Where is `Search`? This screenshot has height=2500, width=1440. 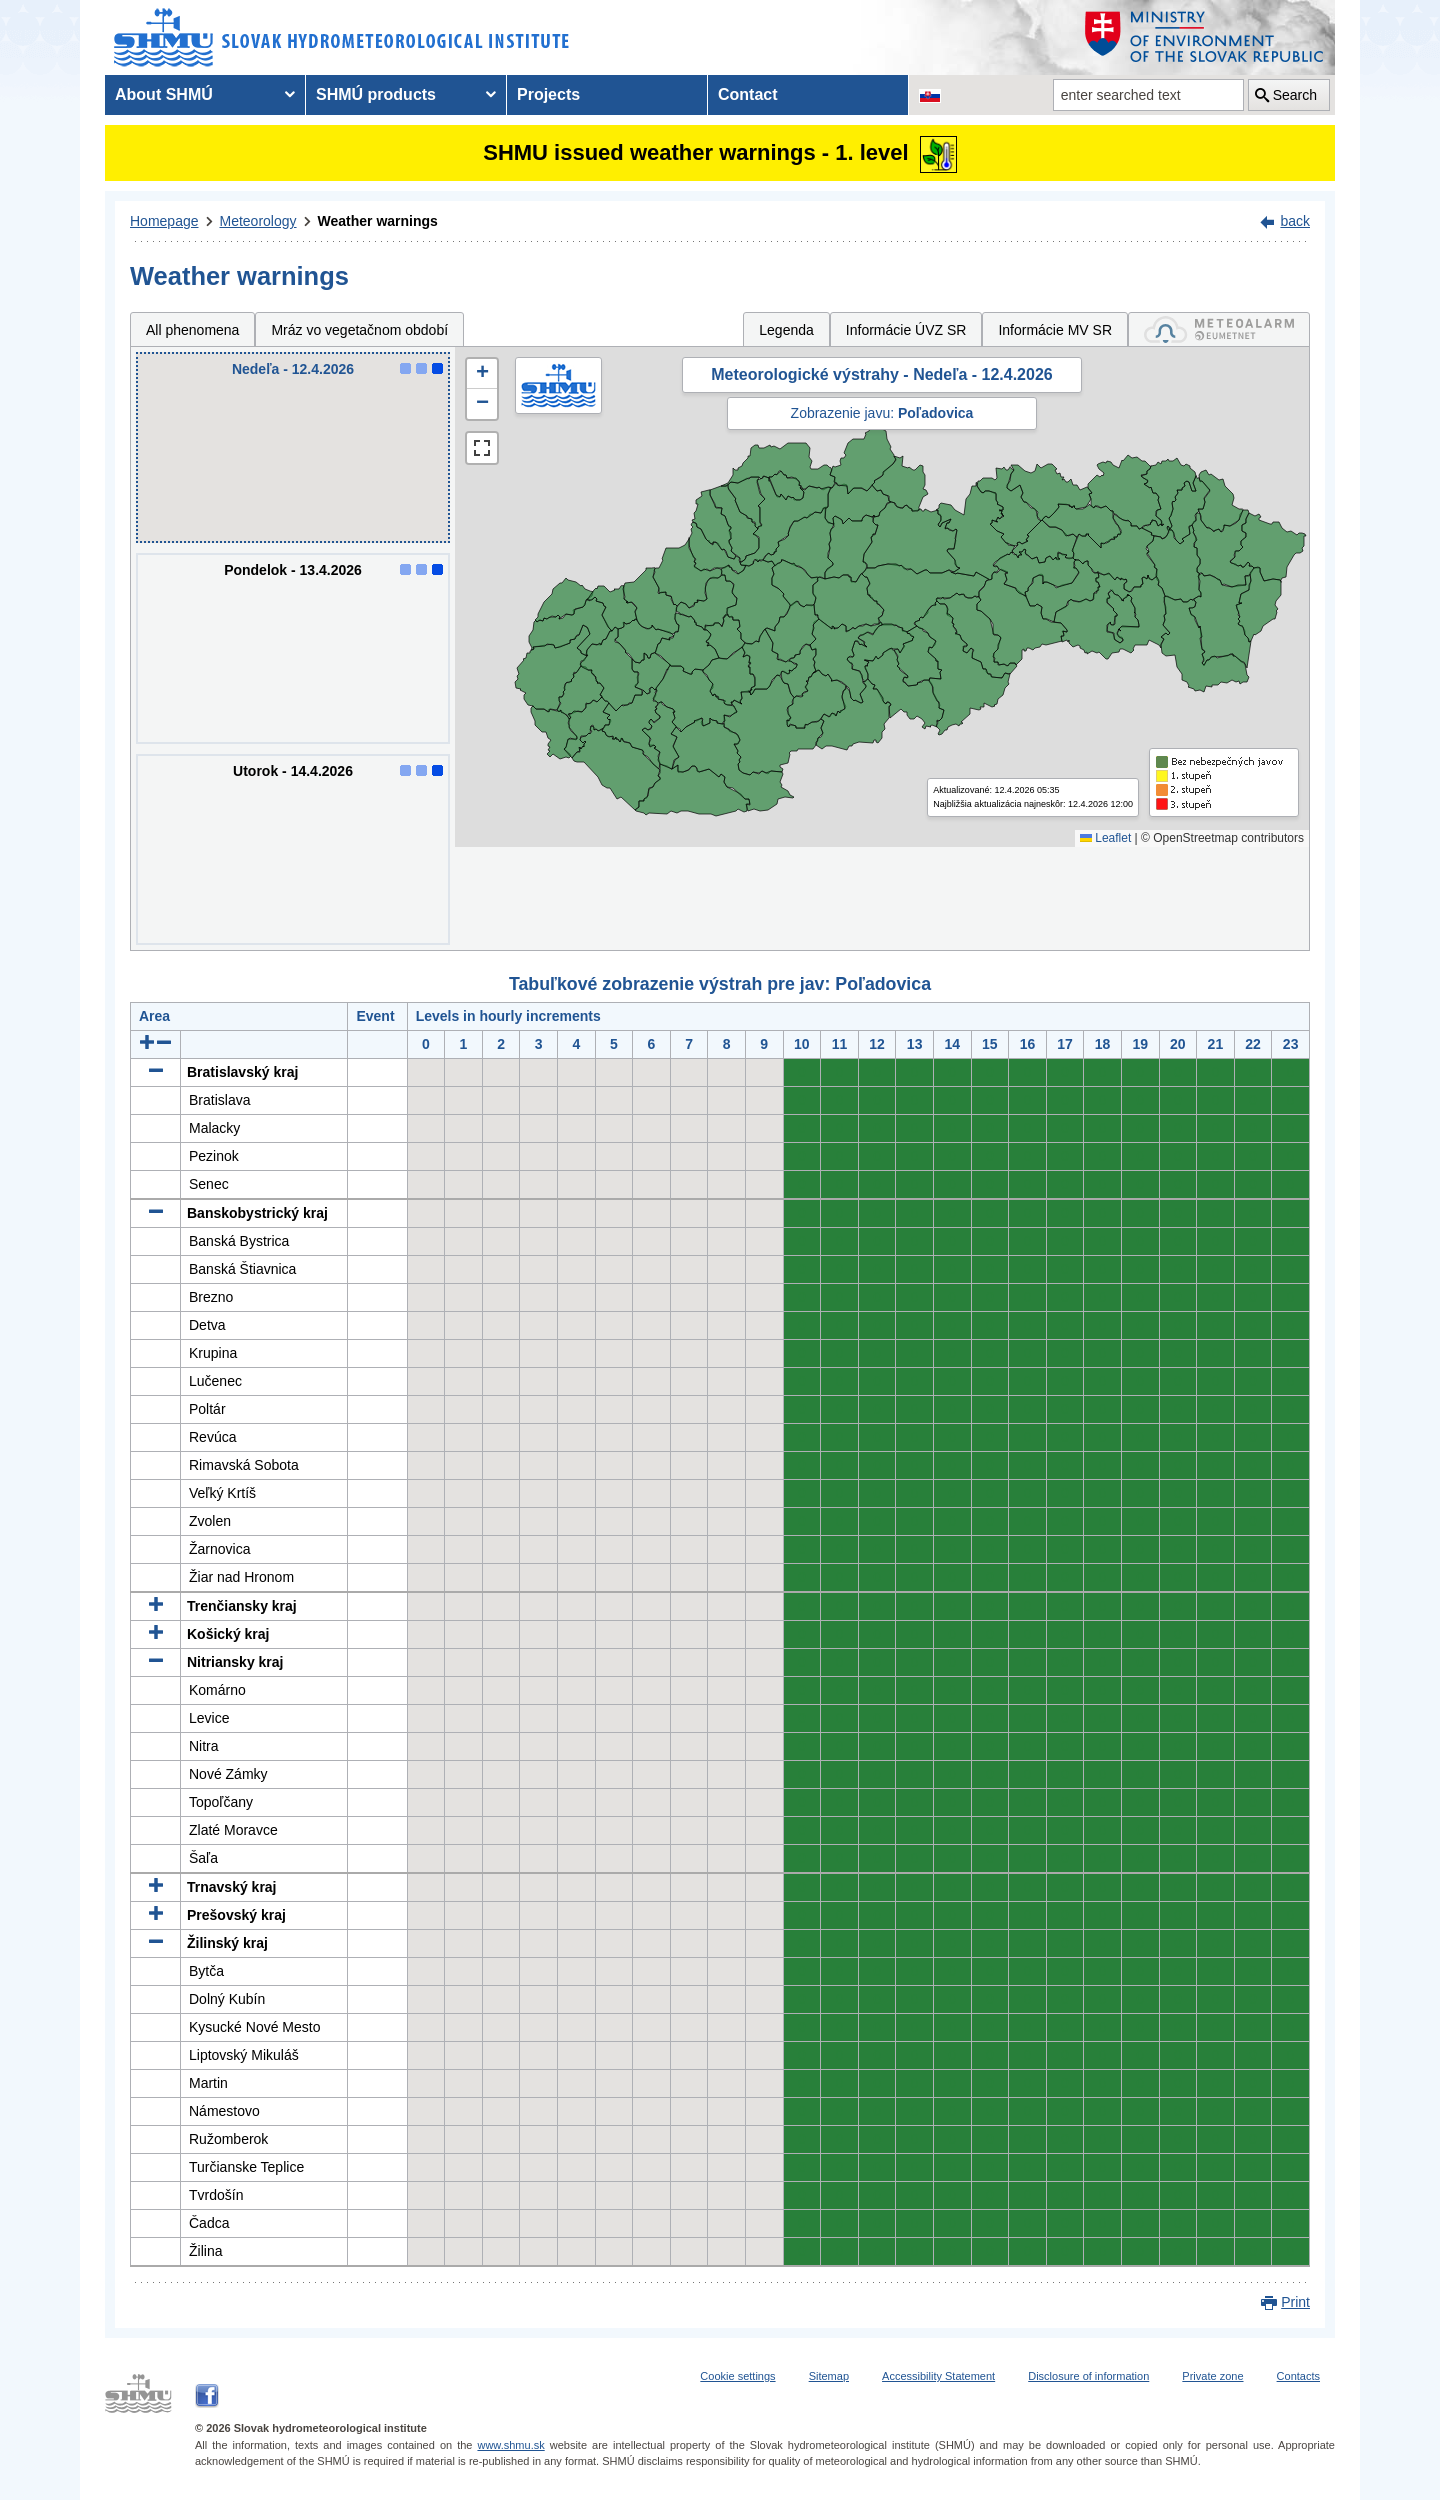
Search is located at coordinates (1295, 95).